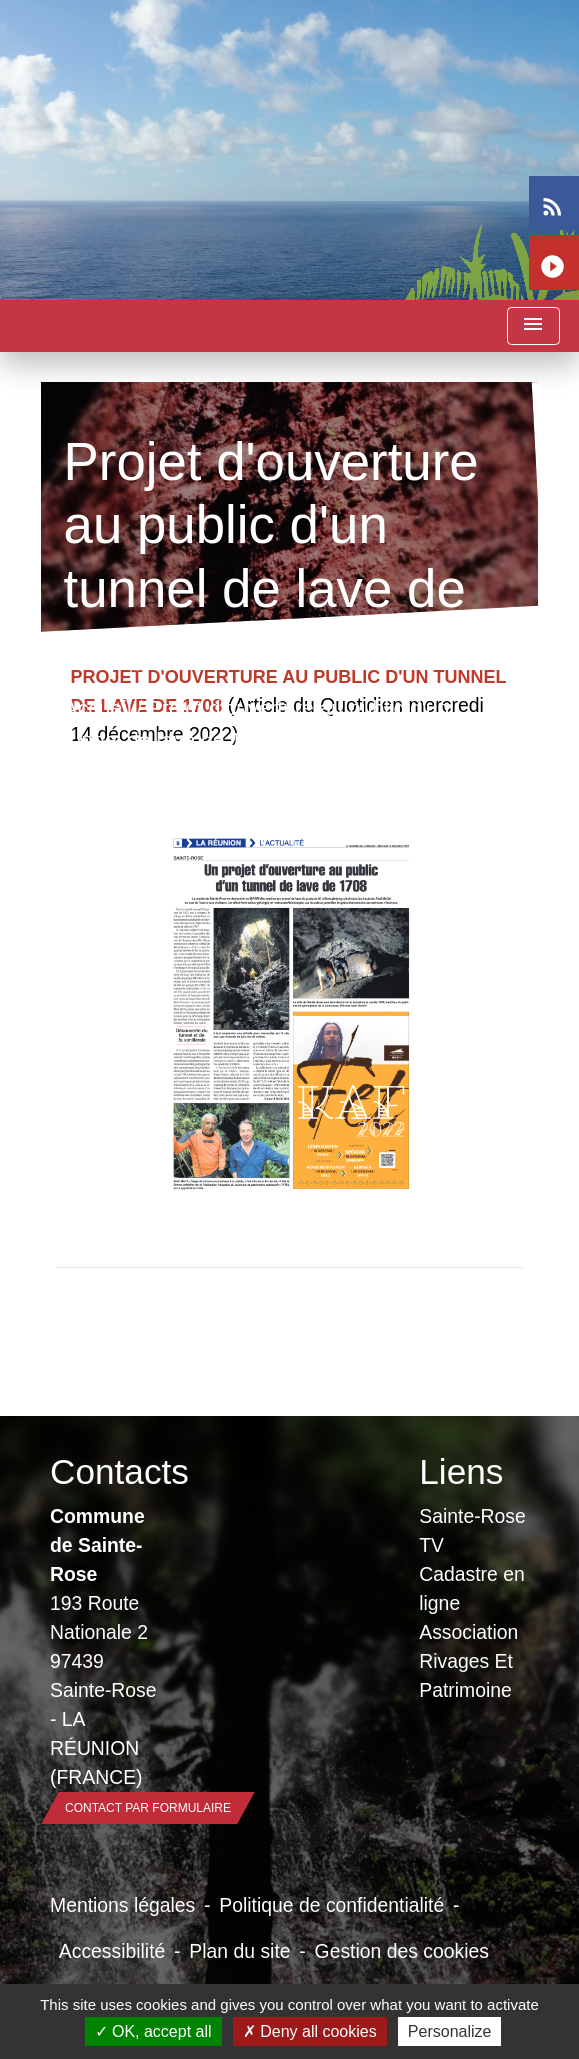 This screenshot has height=2059, width=579. What do you see at coordinates (105, 1471) in the screenshot?
I see `Contacts` at bounding box center [105, 1471].